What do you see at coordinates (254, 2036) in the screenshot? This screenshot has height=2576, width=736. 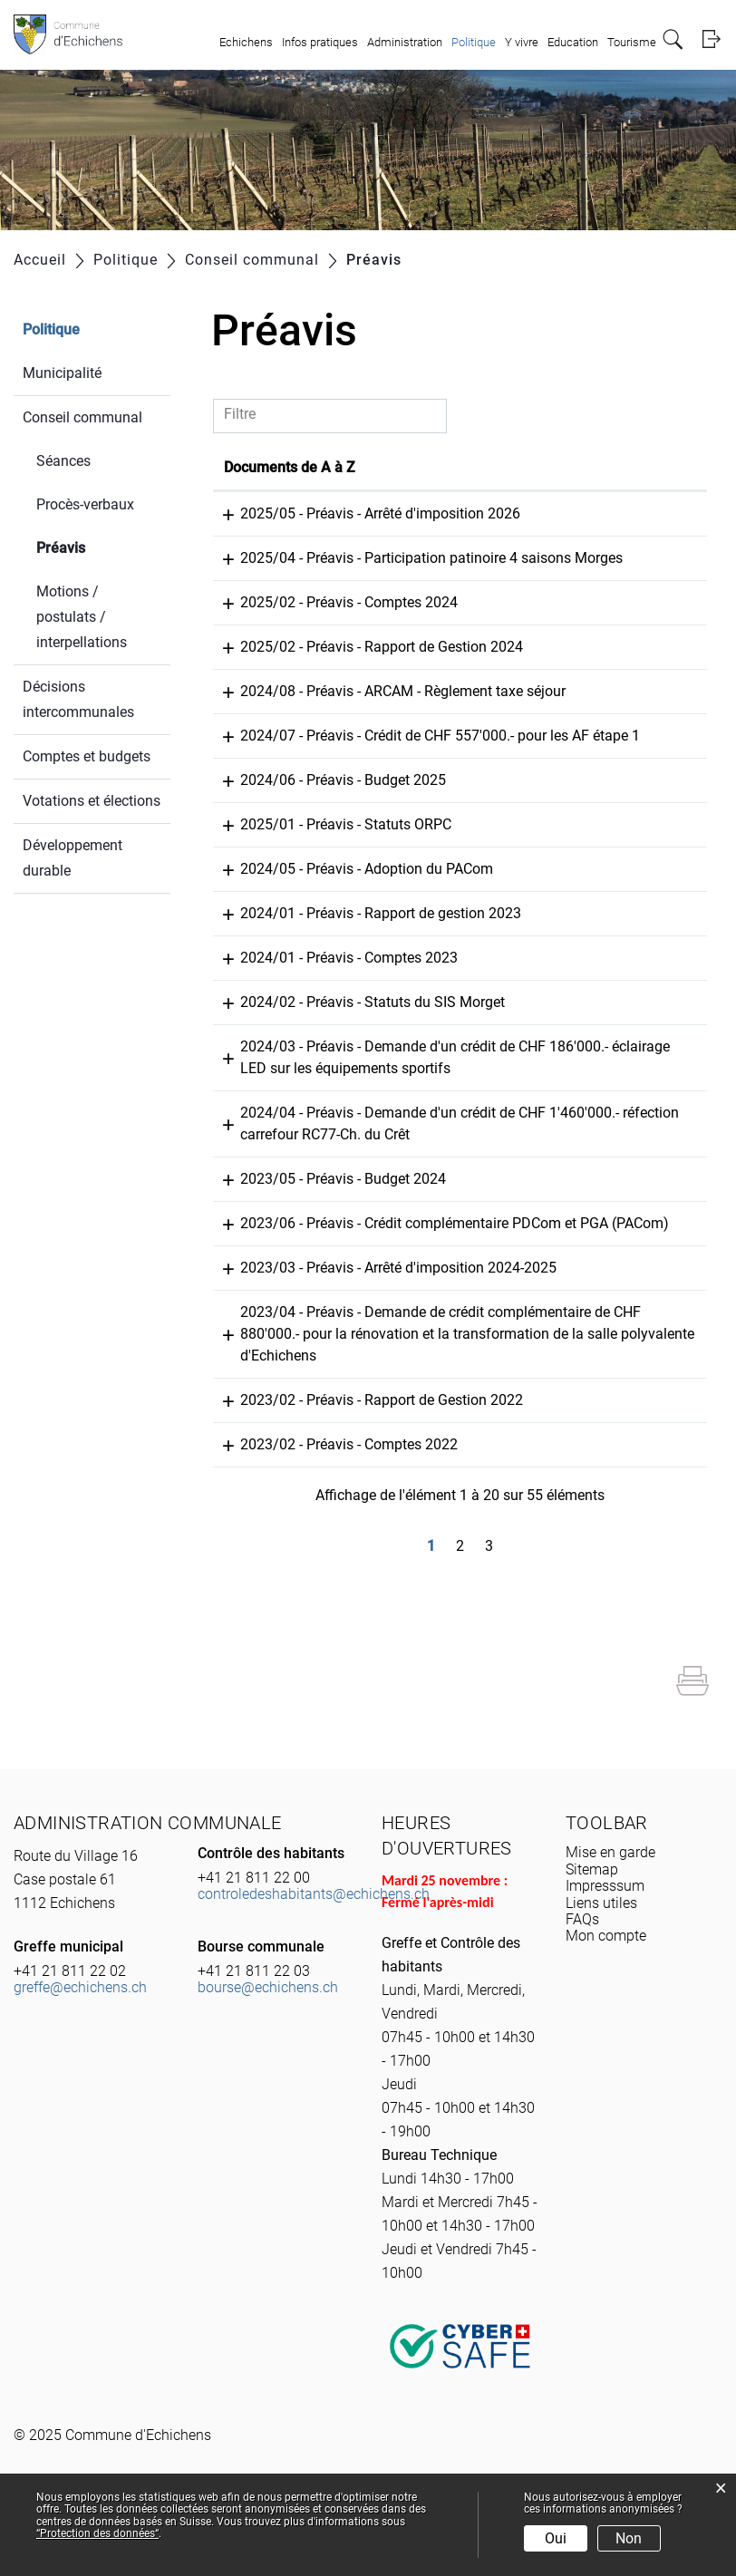 I see `+41 21 811 22 03` at bounding box center [254, 2036].